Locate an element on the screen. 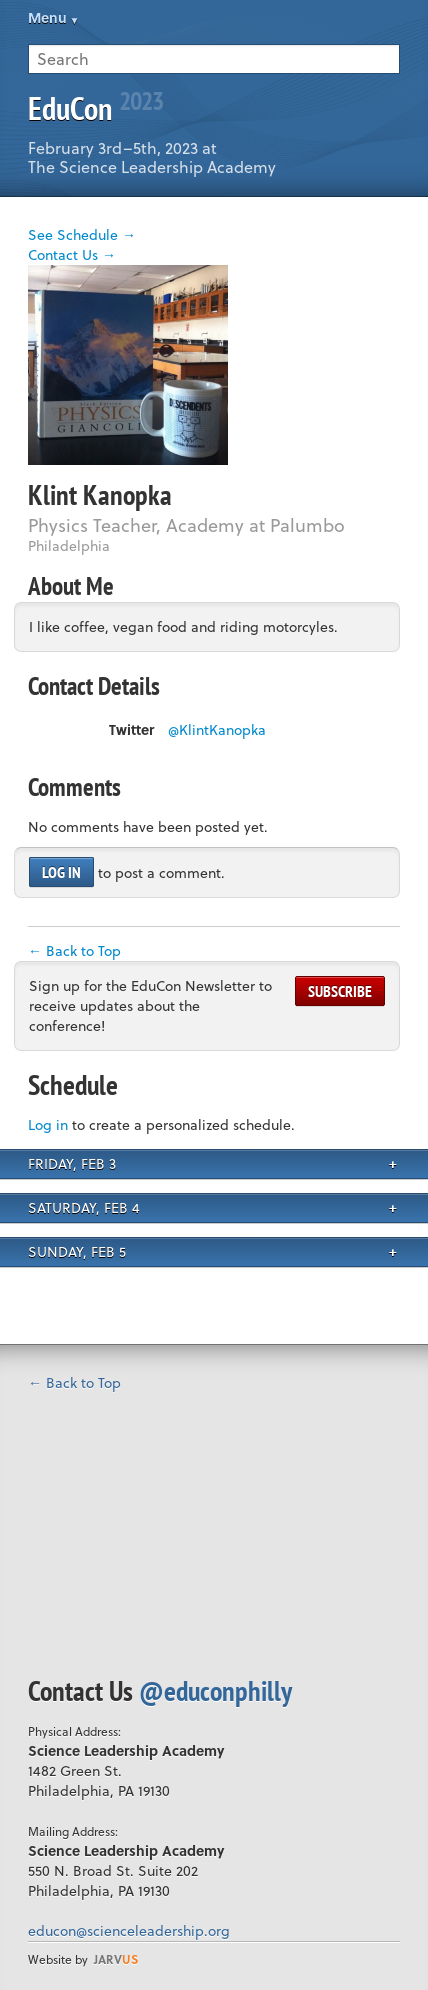 This screenshot has height=1990, width=428. See Schedule → is located at coordinates (82, 234).